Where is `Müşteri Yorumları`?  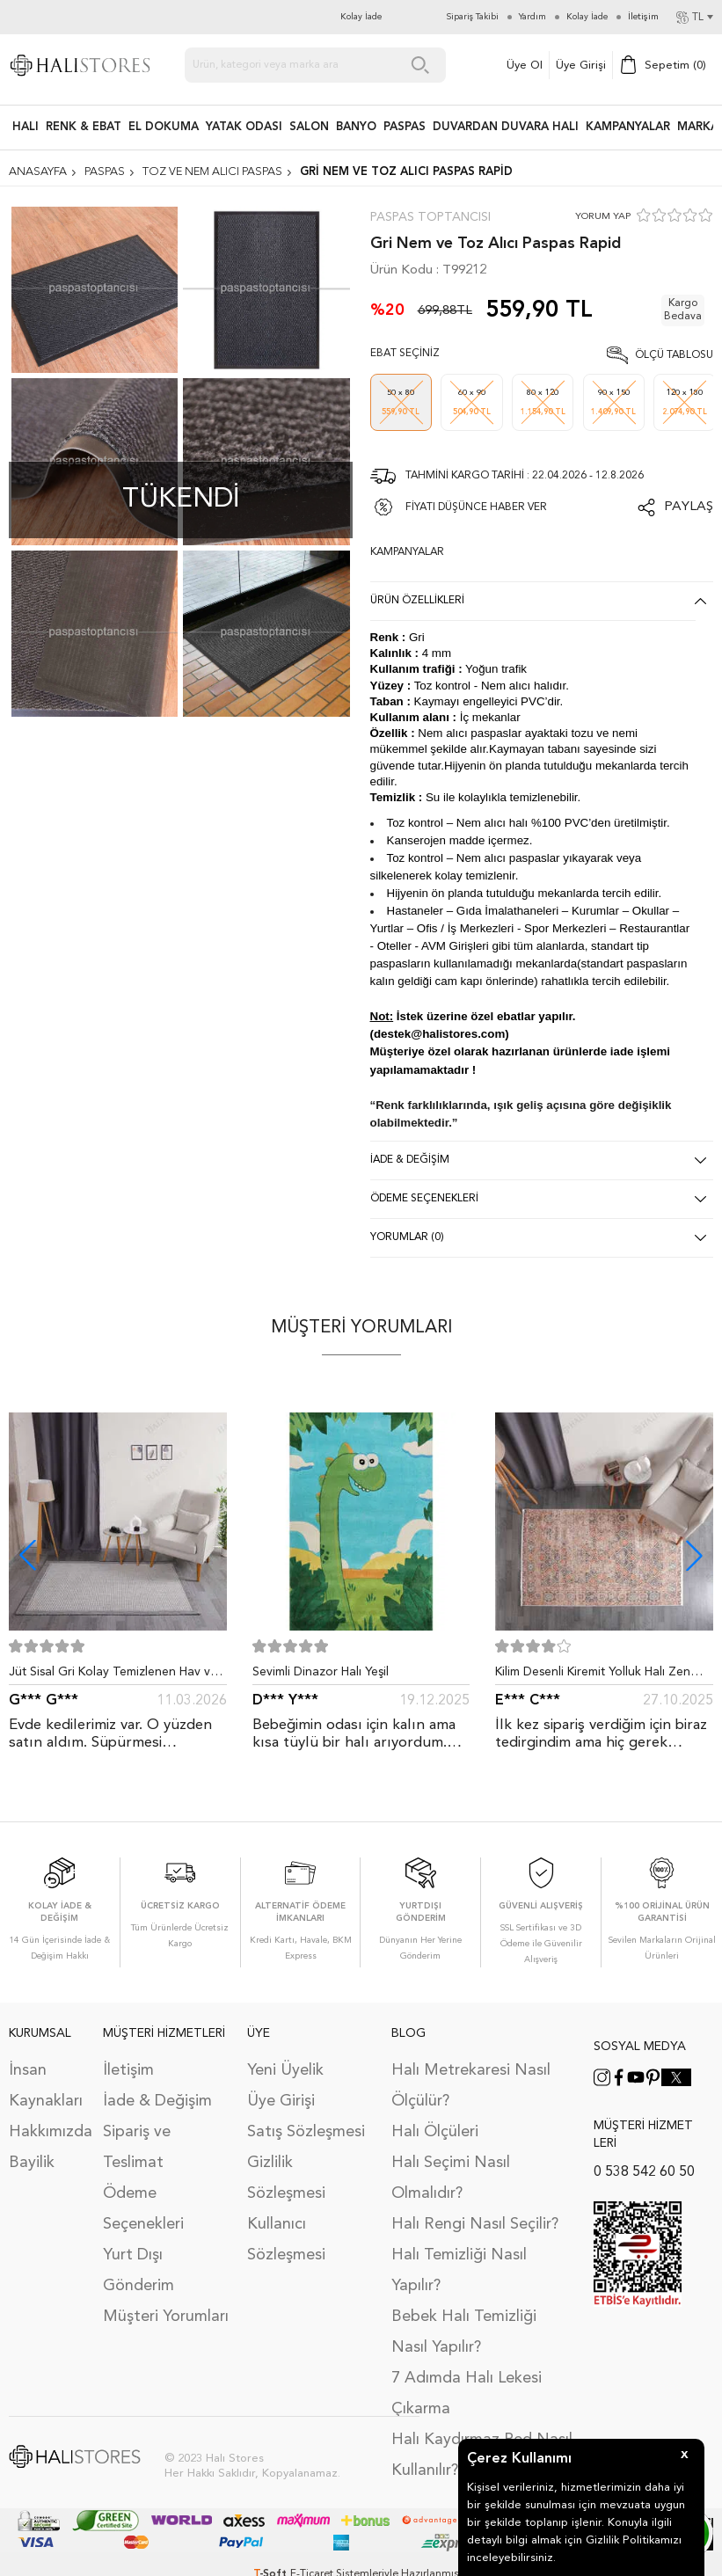
Müşteri Yorumları is located at coordinates (166, 2313).